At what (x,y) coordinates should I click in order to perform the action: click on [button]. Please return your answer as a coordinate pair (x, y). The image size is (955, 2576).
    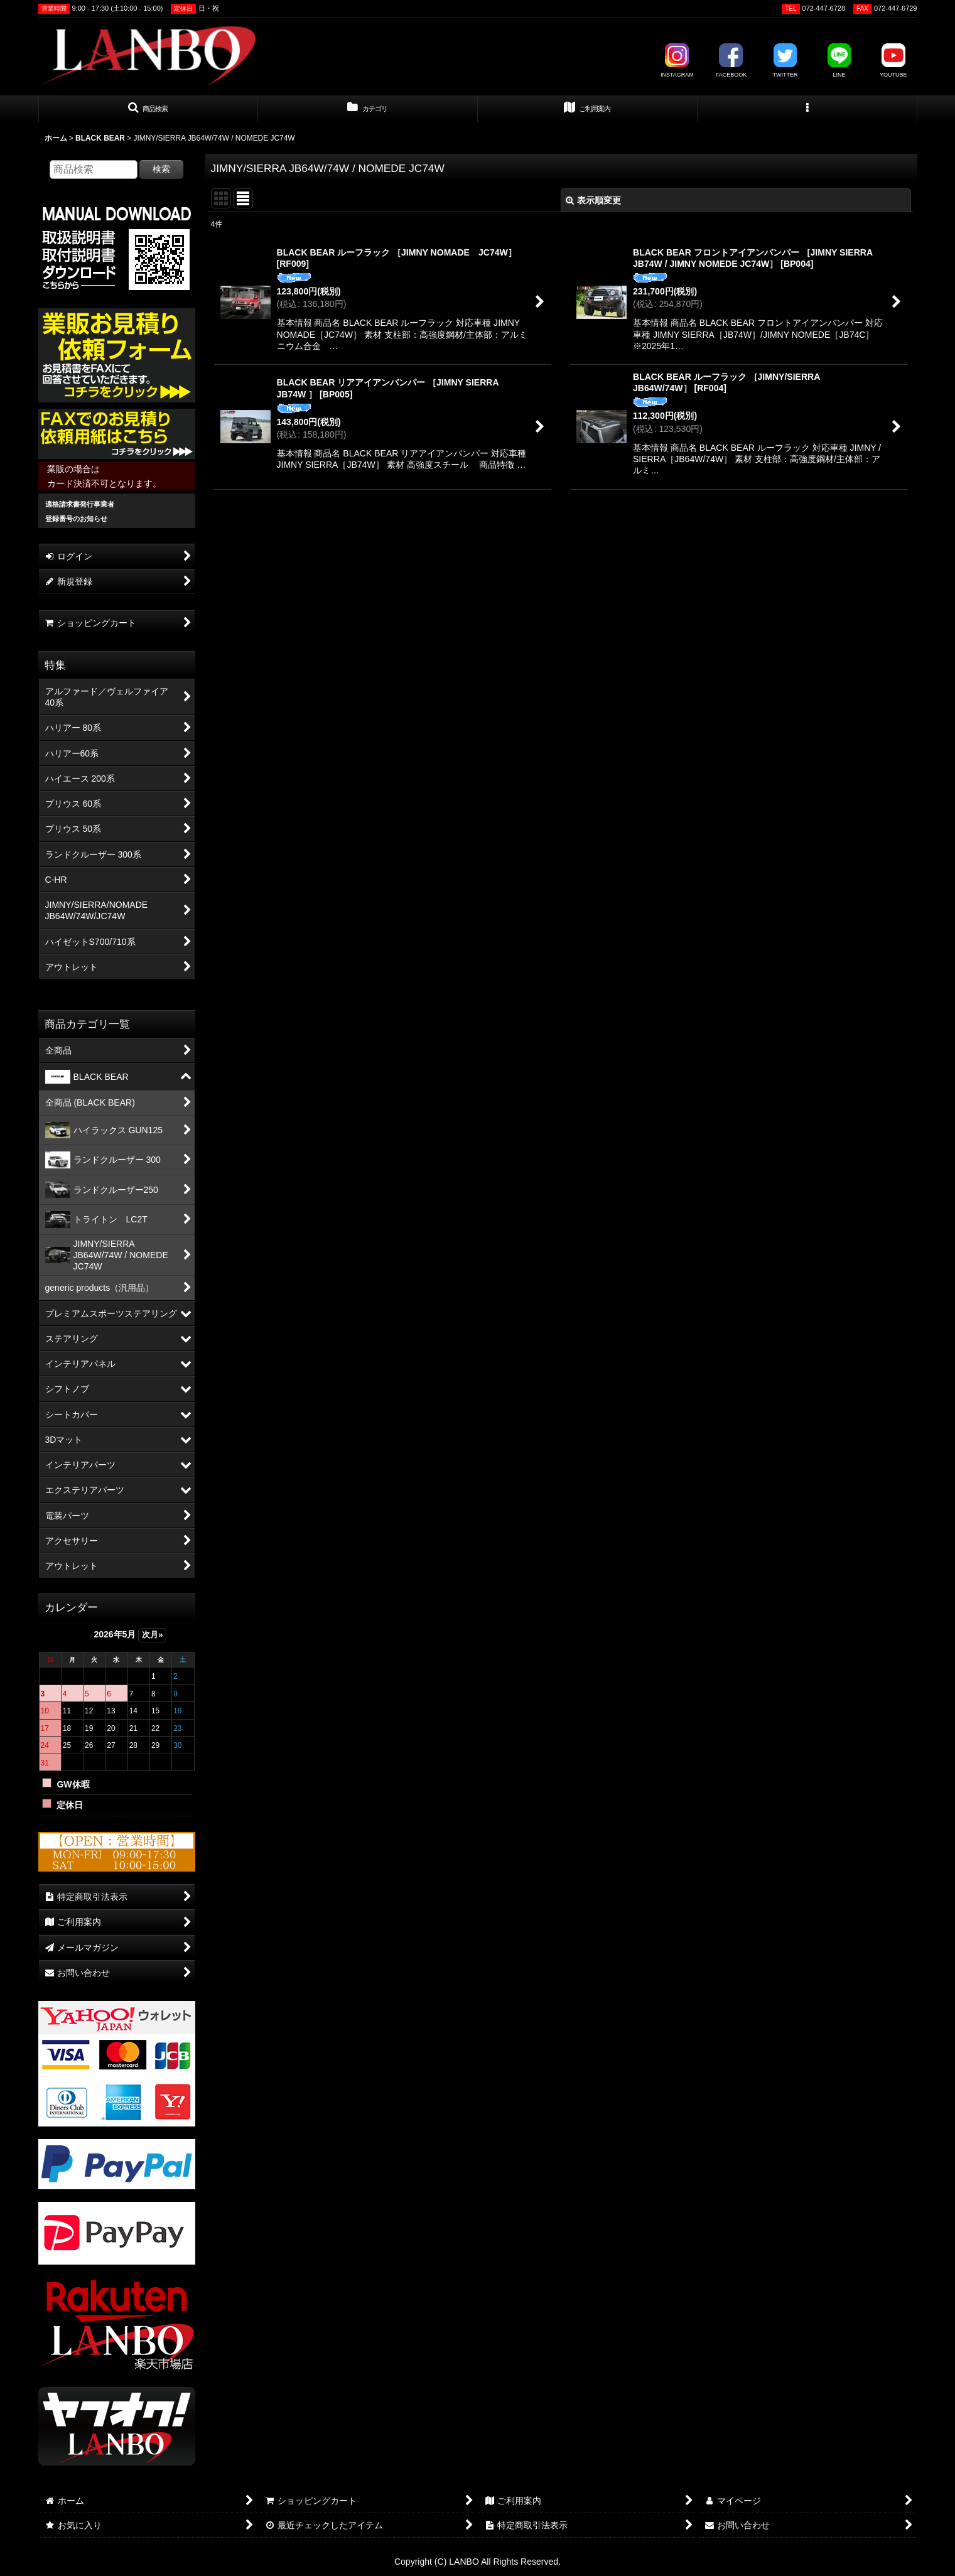
    Looking at the image, I should click on (148, 109).